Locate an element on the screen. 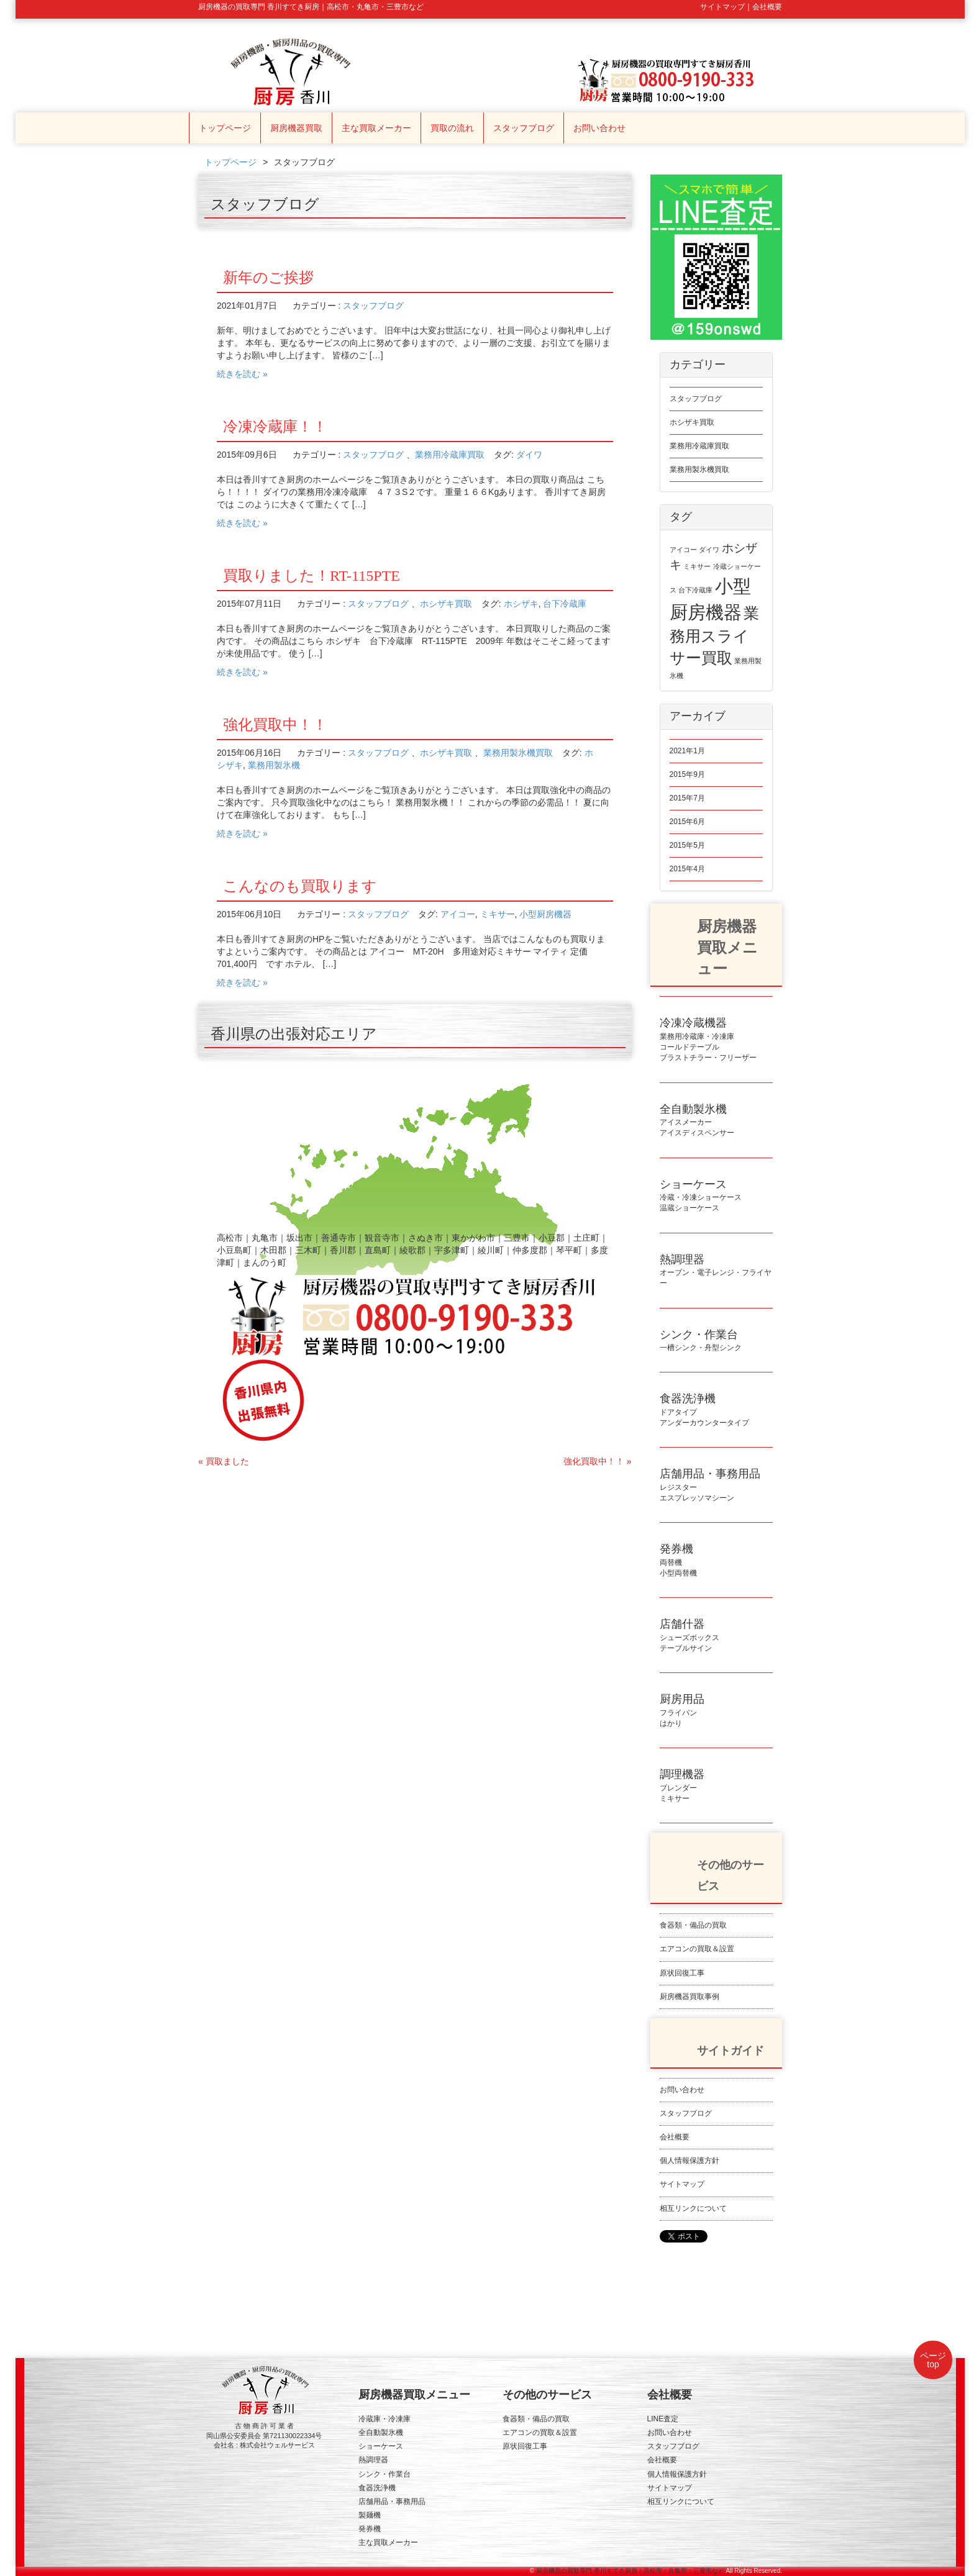  厨房機器の買取専門 香川すてき厨房｜高松市・丸亀市・三豊市など is located at coordinates (630, 2570).